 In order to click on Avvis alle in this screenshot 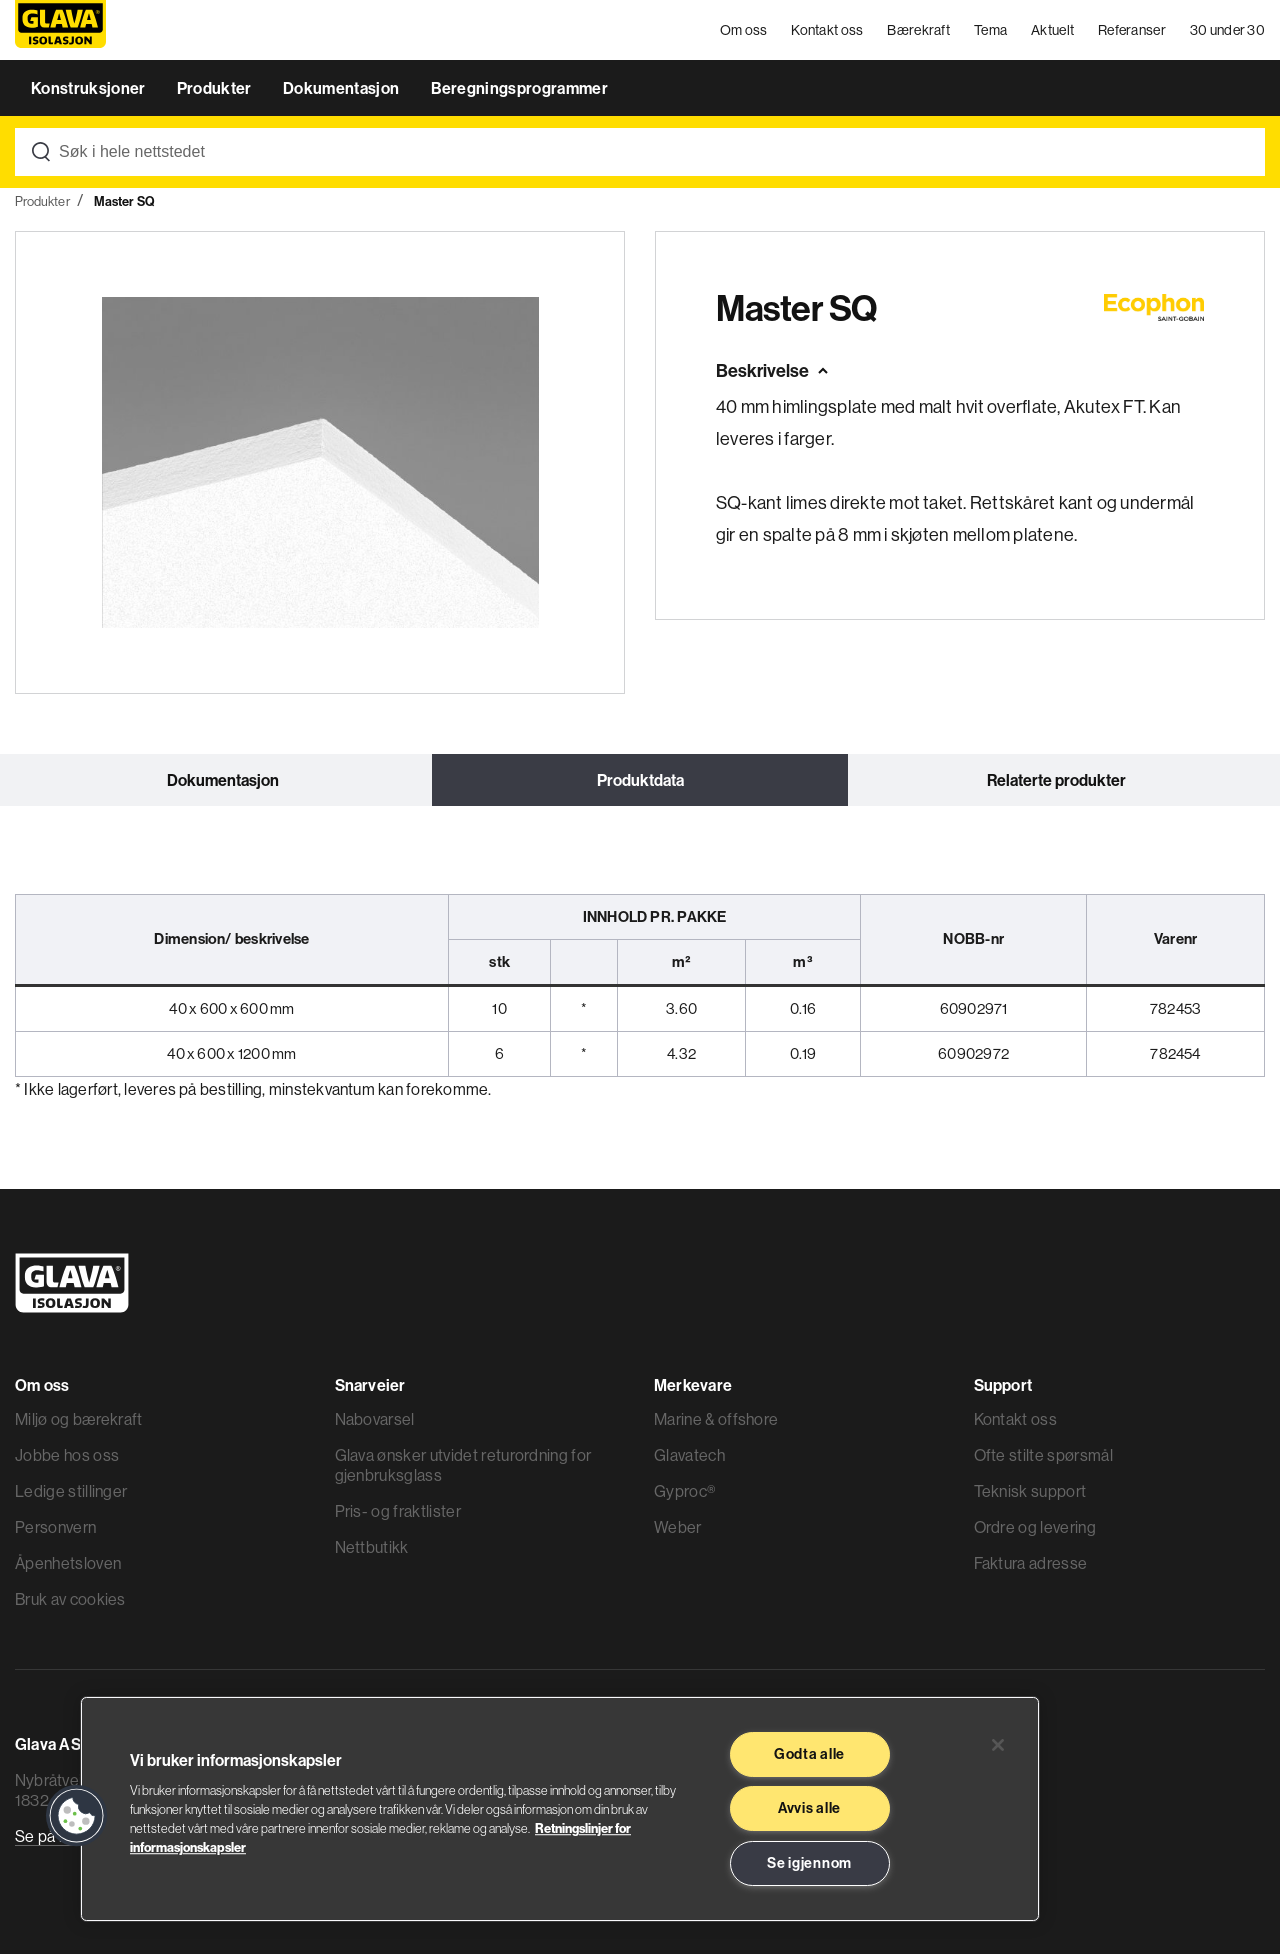, I will do `click(809, 1808)`.